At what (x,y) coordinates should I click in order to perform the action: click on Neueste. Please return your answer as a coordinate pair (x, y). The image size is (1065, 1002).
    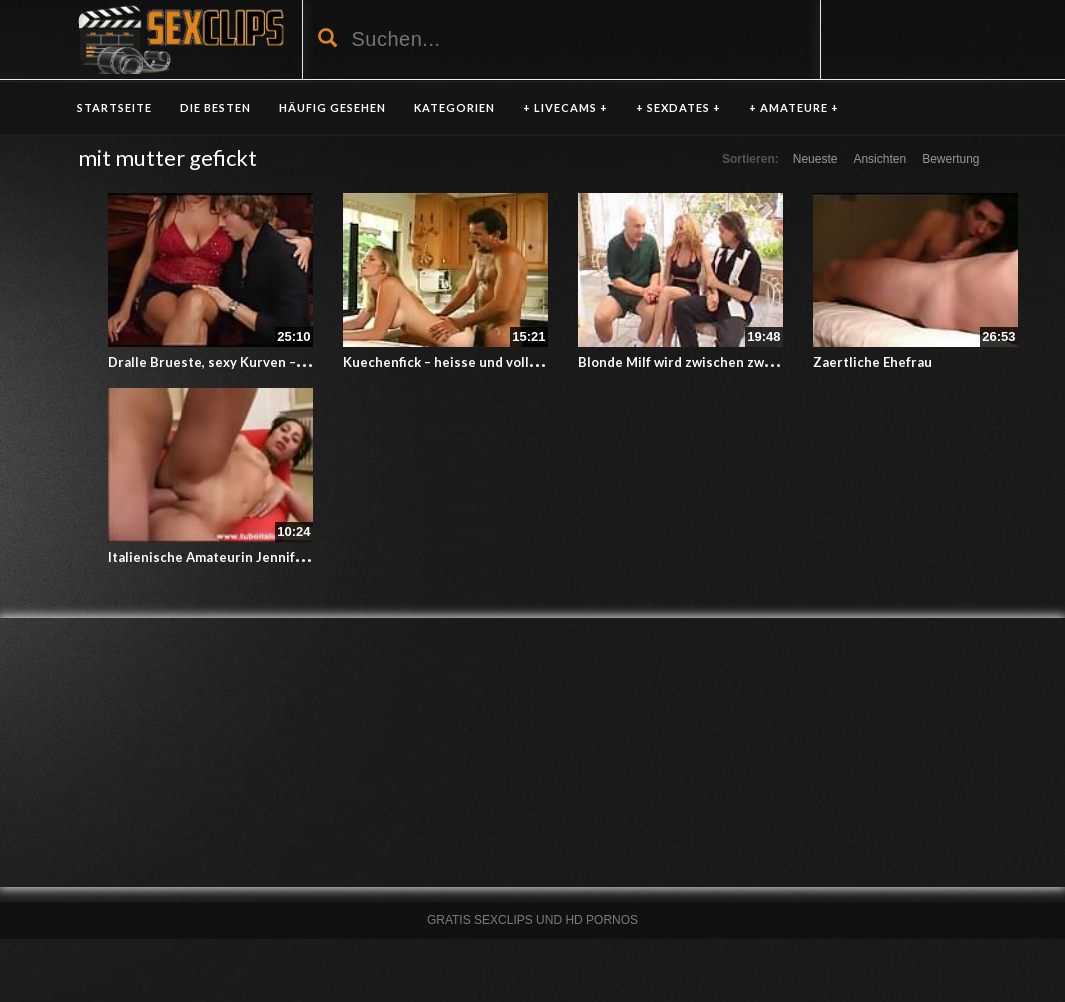
    Looking at the image, I should click on (815, 159).